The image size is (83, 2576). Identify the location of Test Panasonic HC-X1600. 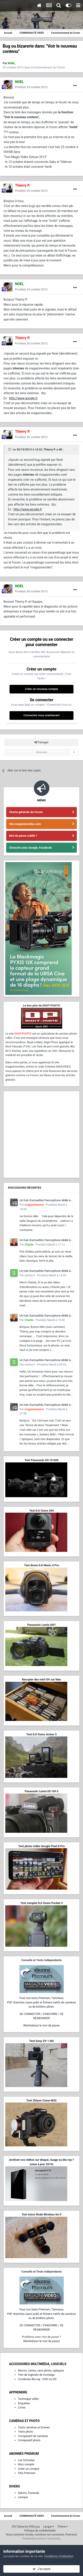
(42, 1460).